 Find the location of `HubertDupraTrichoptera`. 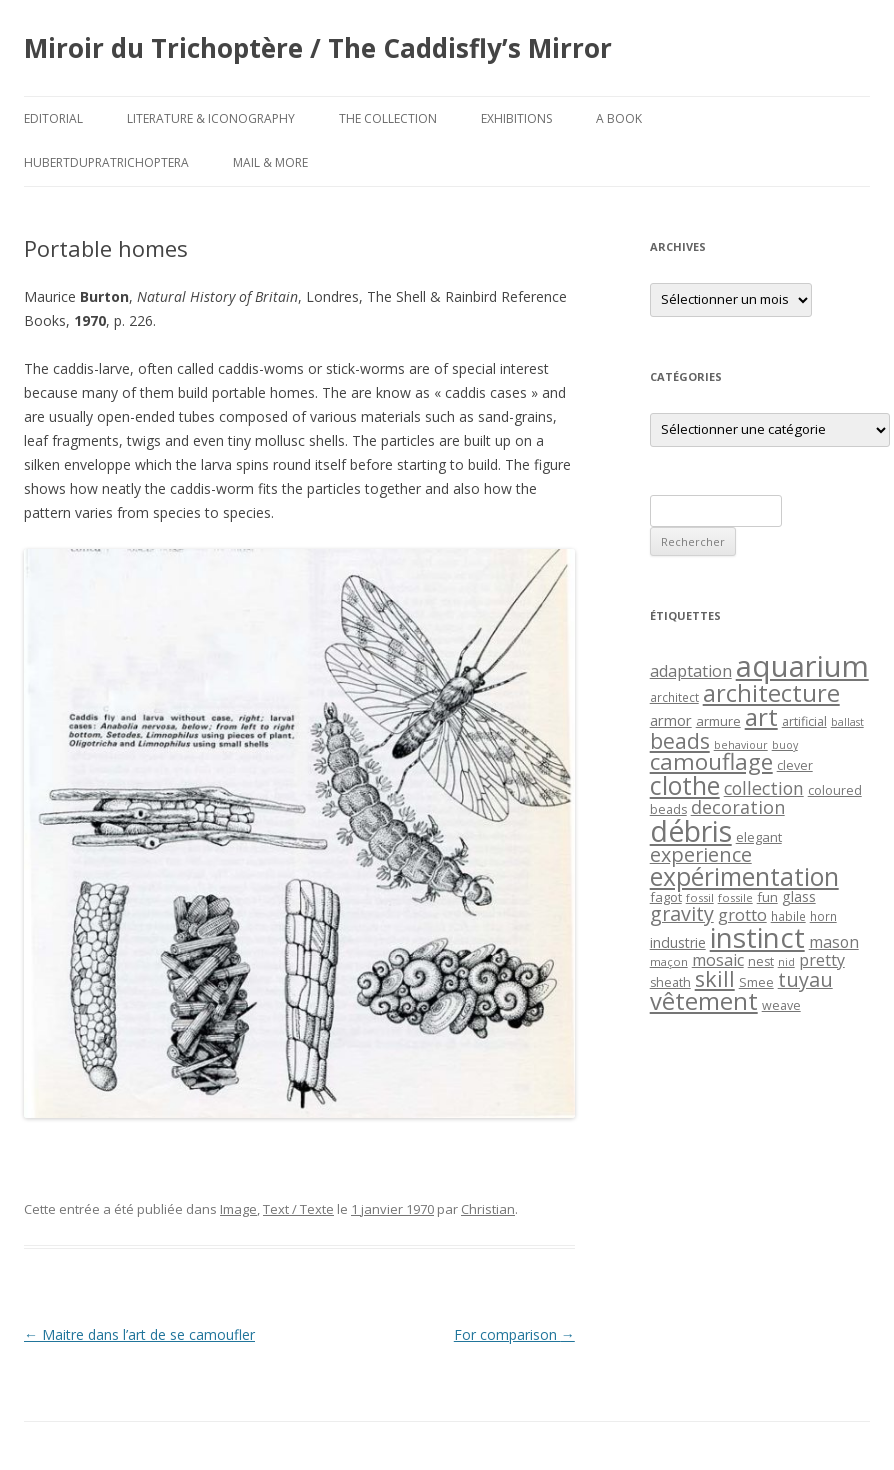

HubertDupraTrichoptera is located at coordinates (106, 162).